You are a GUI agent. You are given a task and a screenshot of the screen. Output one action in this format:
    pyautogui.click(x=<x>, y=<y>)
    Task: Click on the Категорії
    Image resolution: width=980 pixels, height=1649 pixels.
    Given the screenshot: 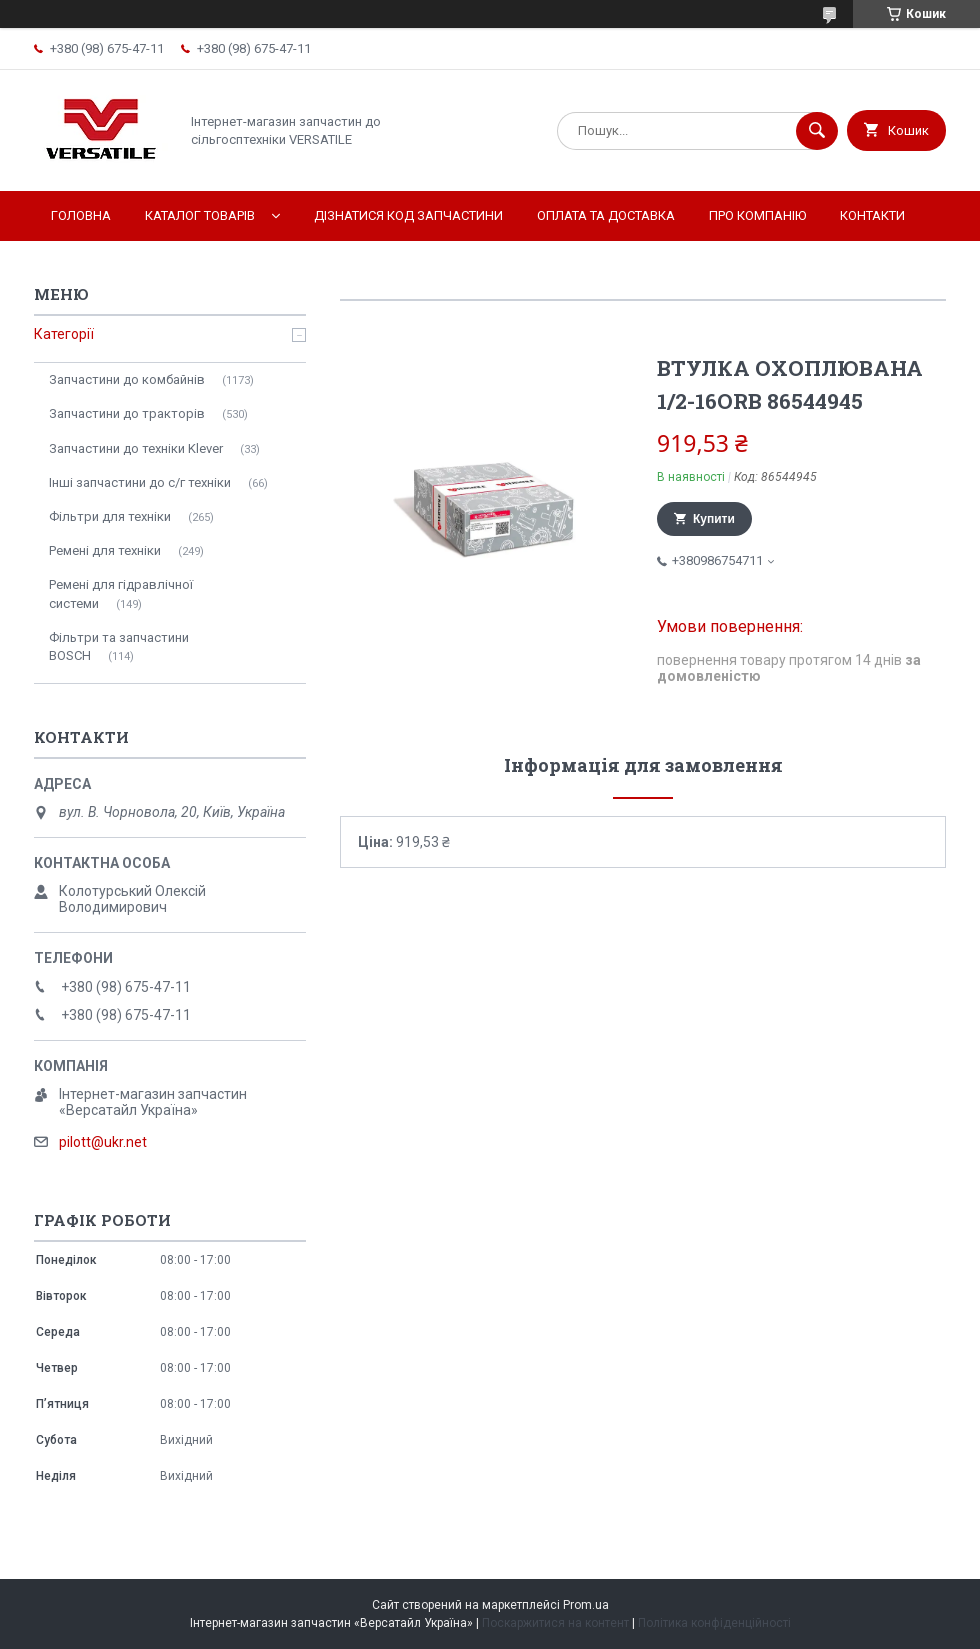 What is the action you would take?
    pyautogui.click(x=64, y=334)
    